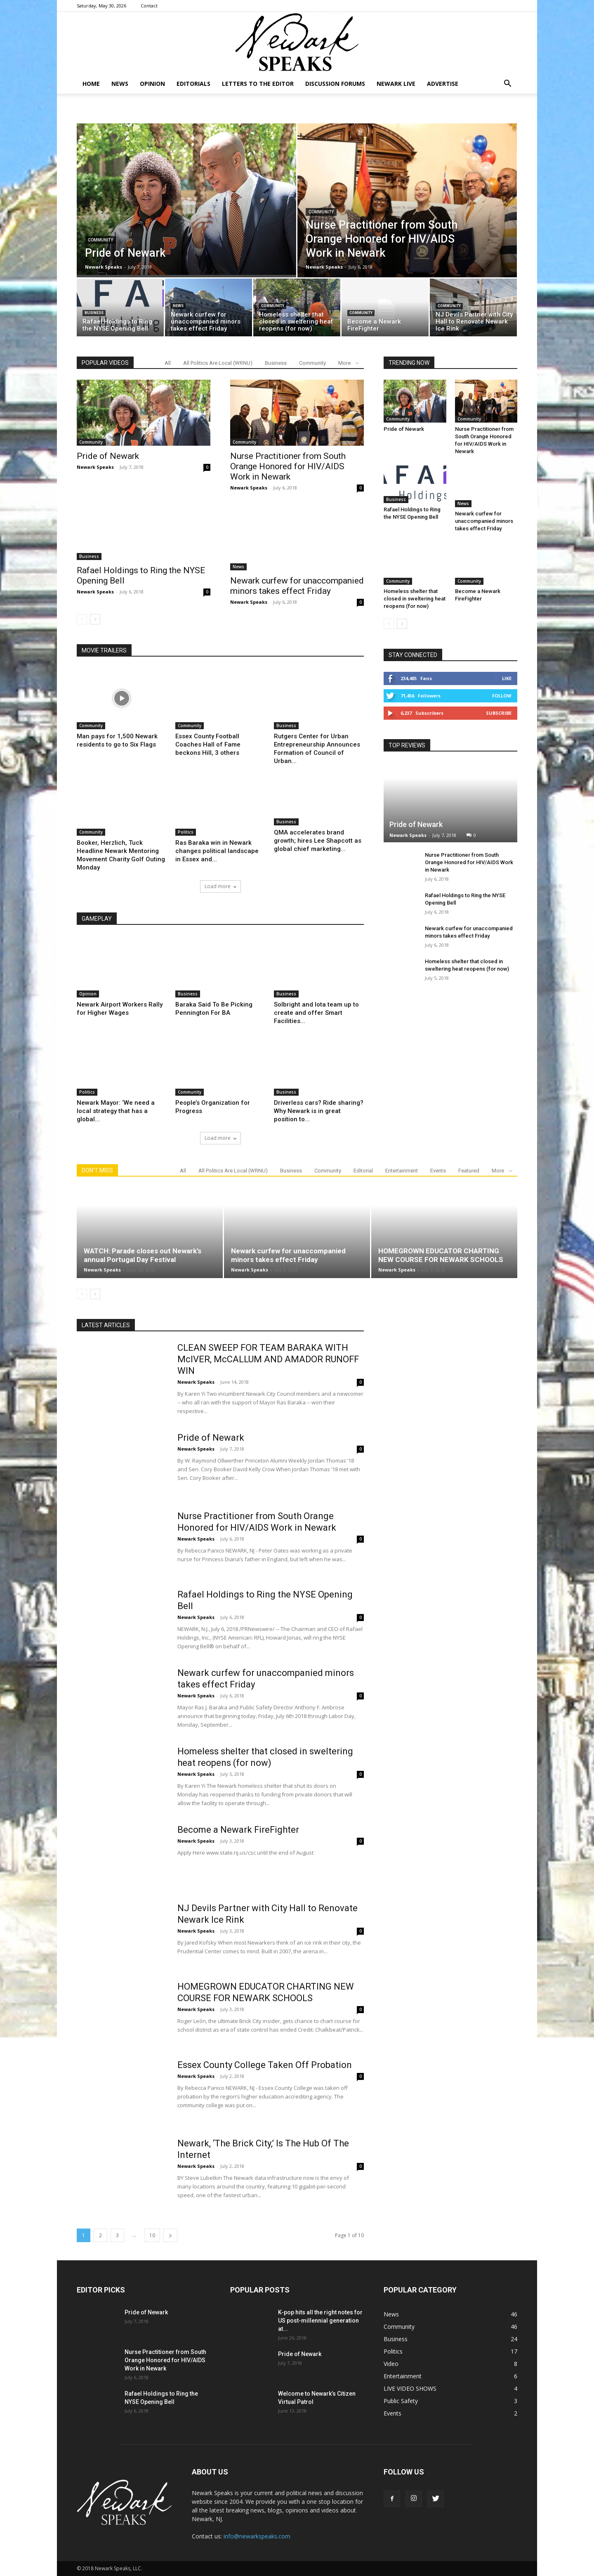  Describe the element at coordinates (442, 83) in the screenshot. I see `Advertise` at that location.